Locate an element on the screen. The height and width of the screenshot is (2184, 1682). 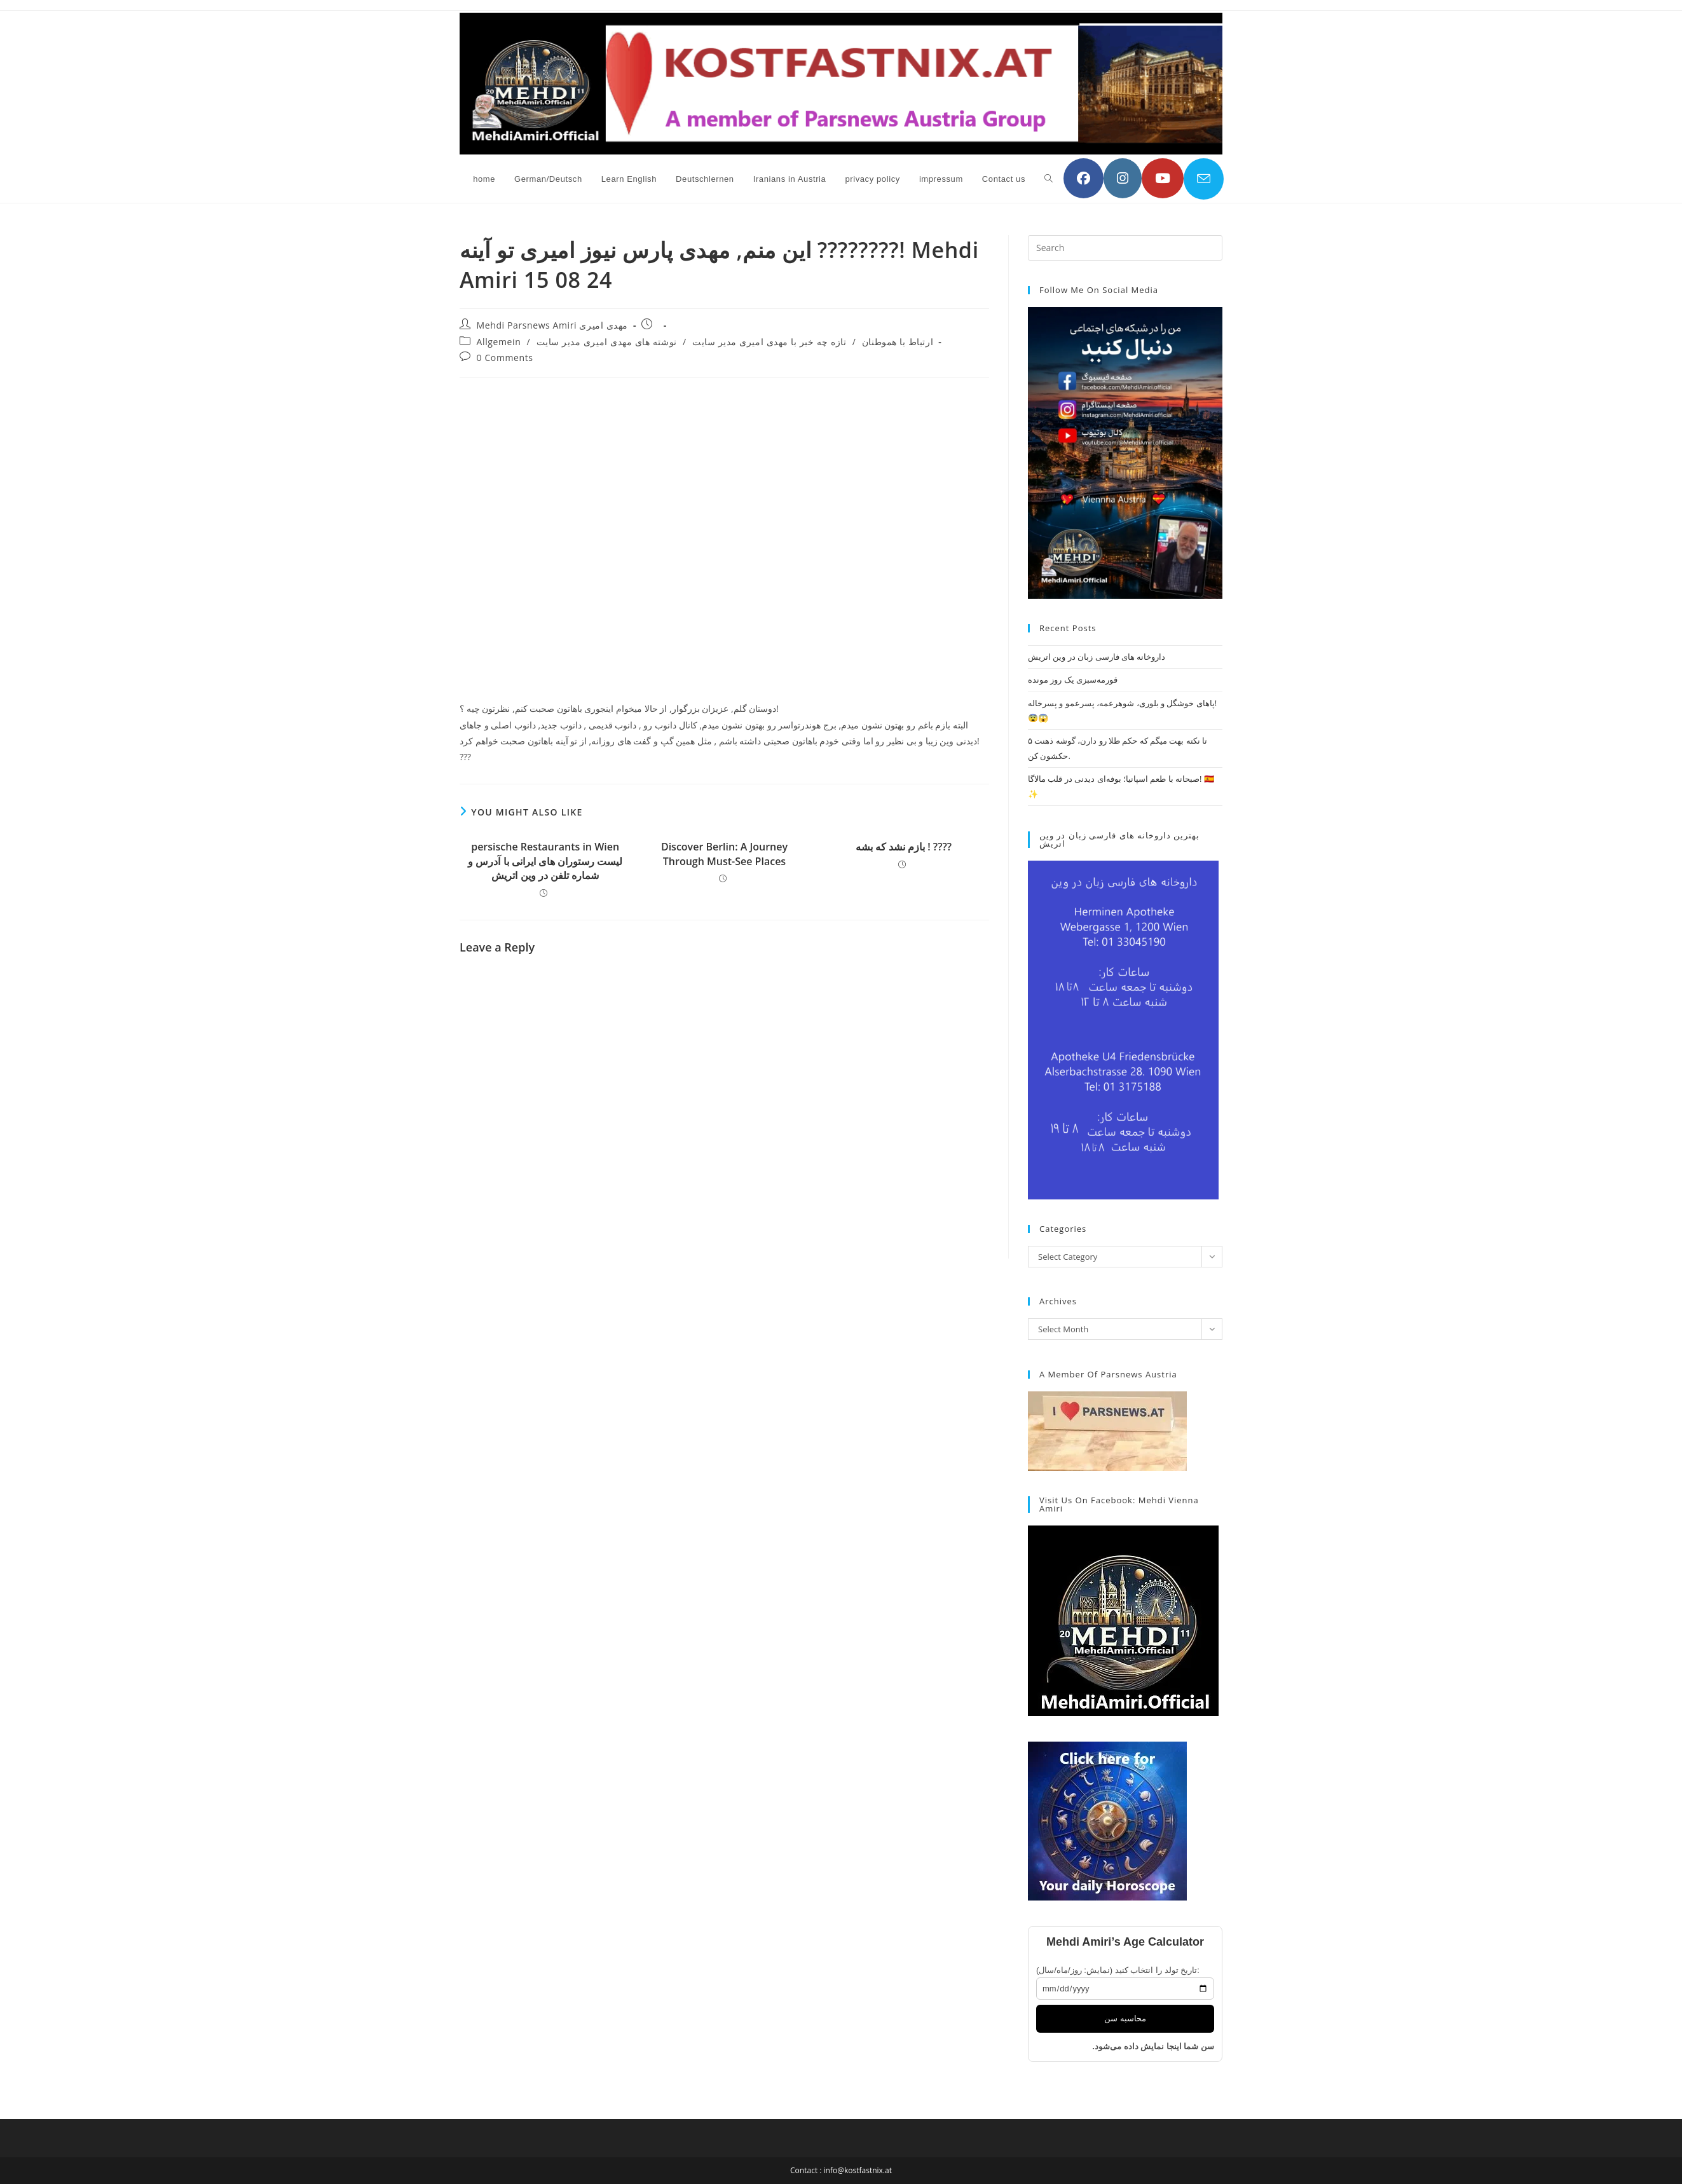
تازه چه خبر با مهدی امیری مدیر سایت is located at coordinates (769, 342).